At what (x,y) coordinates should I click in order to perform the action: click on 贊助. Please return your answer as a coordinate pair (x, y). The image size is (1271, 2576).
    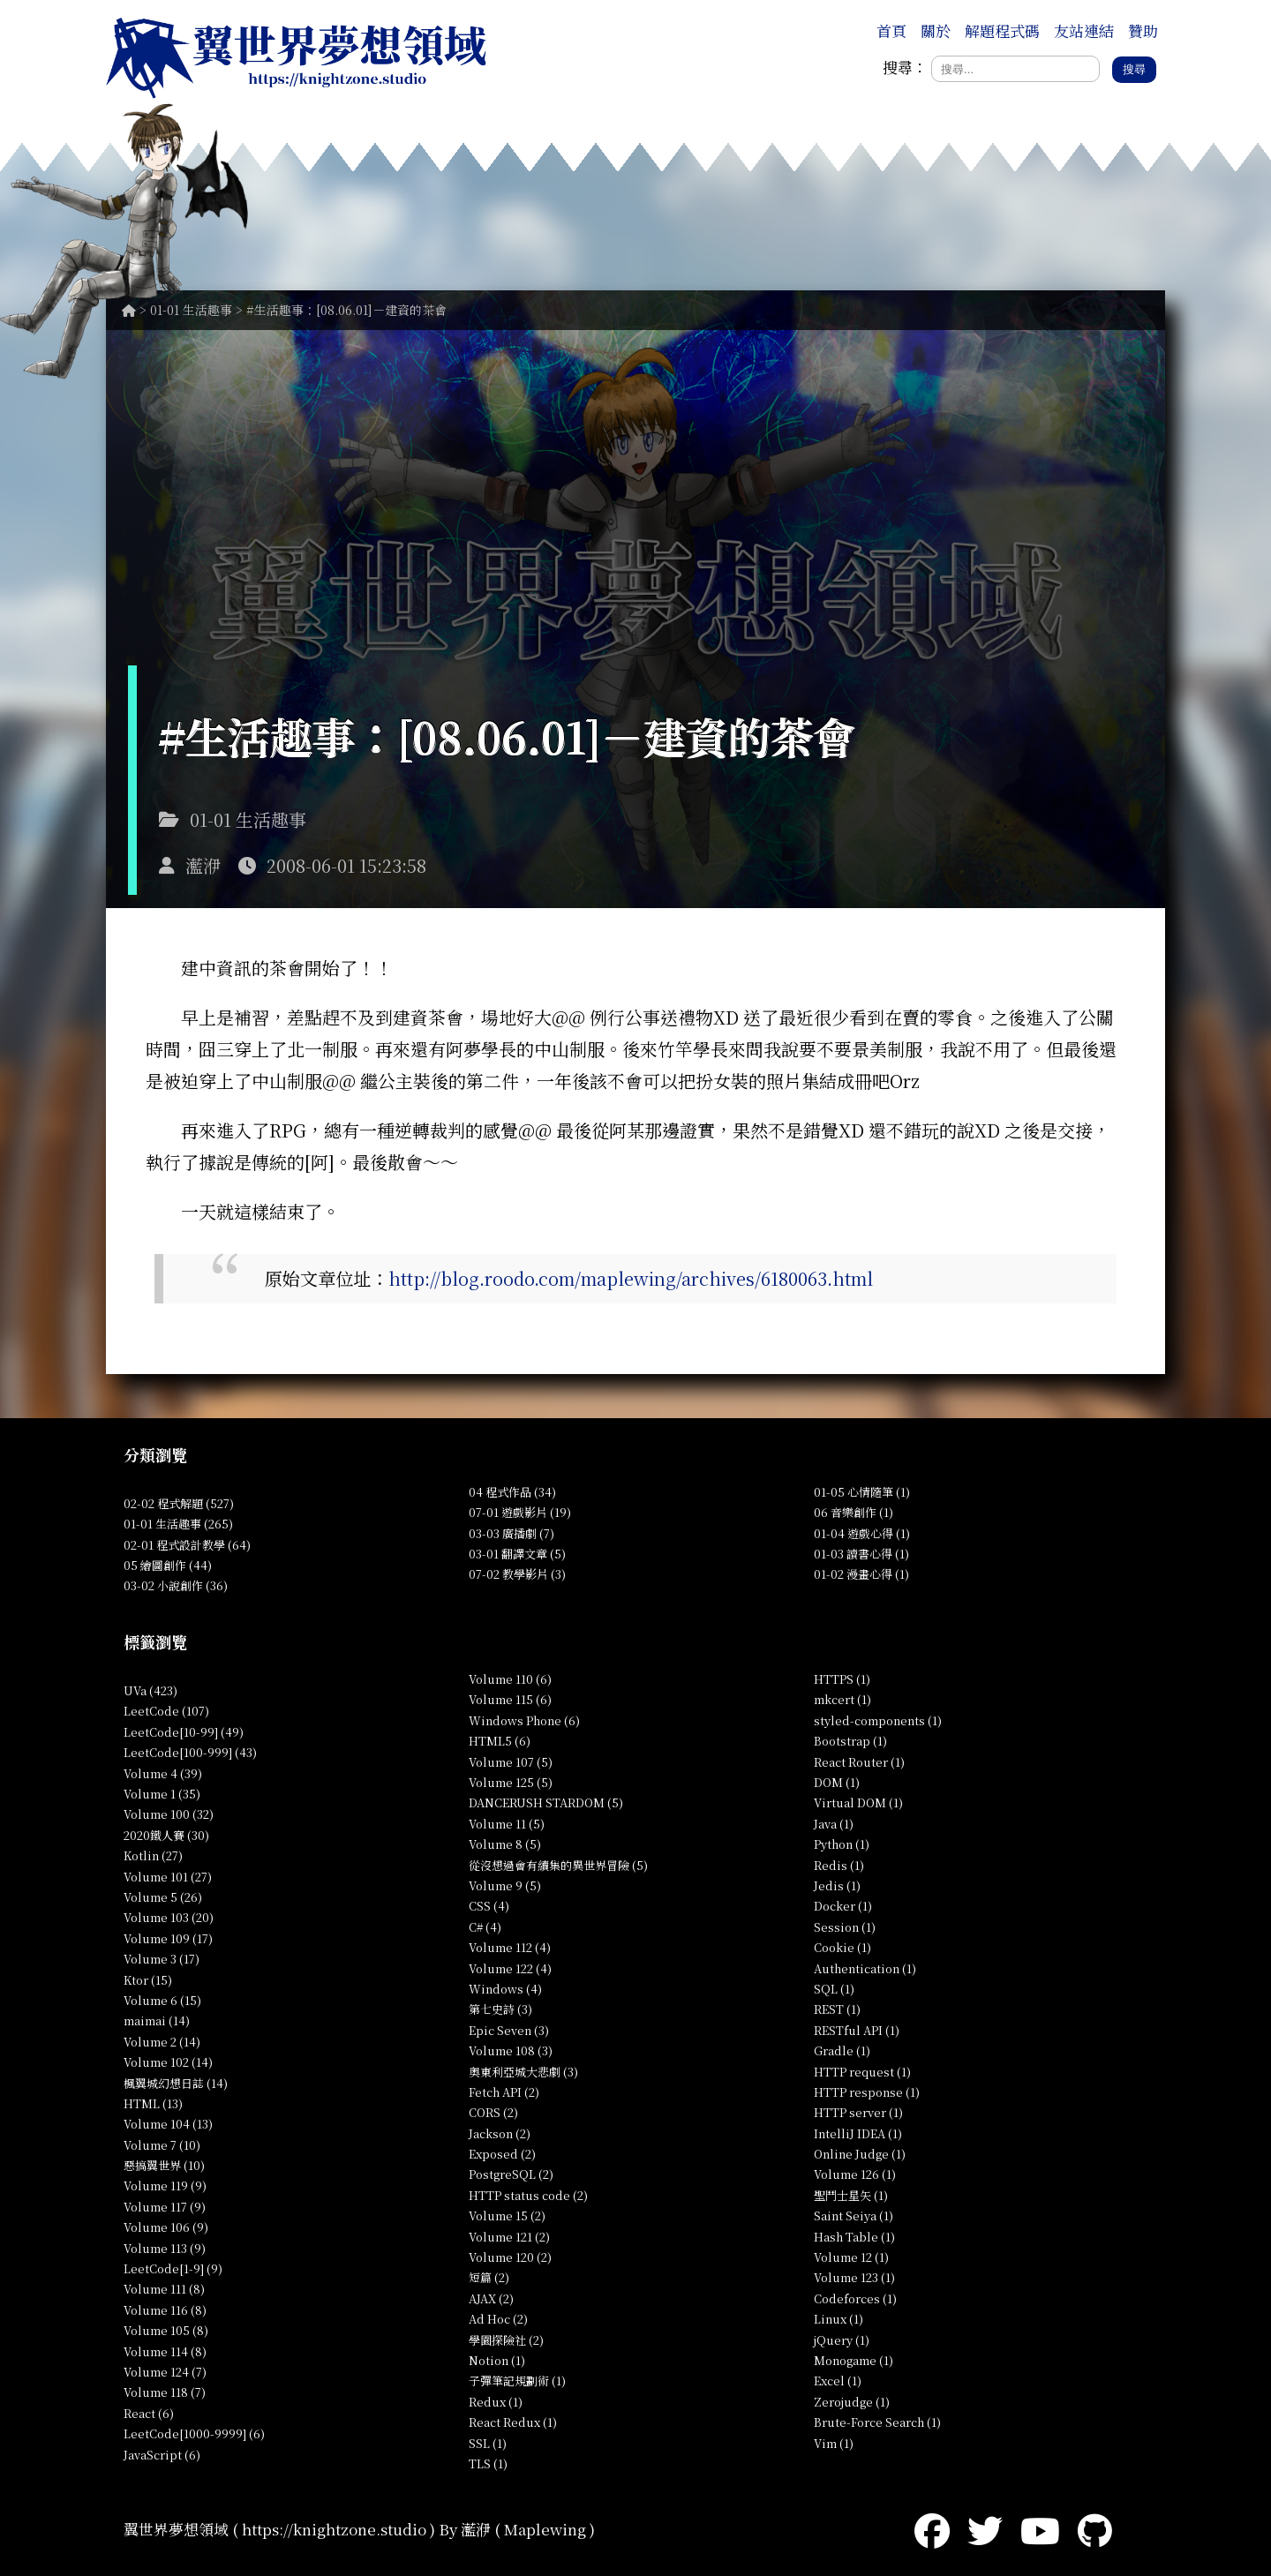
    Looking at the image, I should click on (1143, 30).